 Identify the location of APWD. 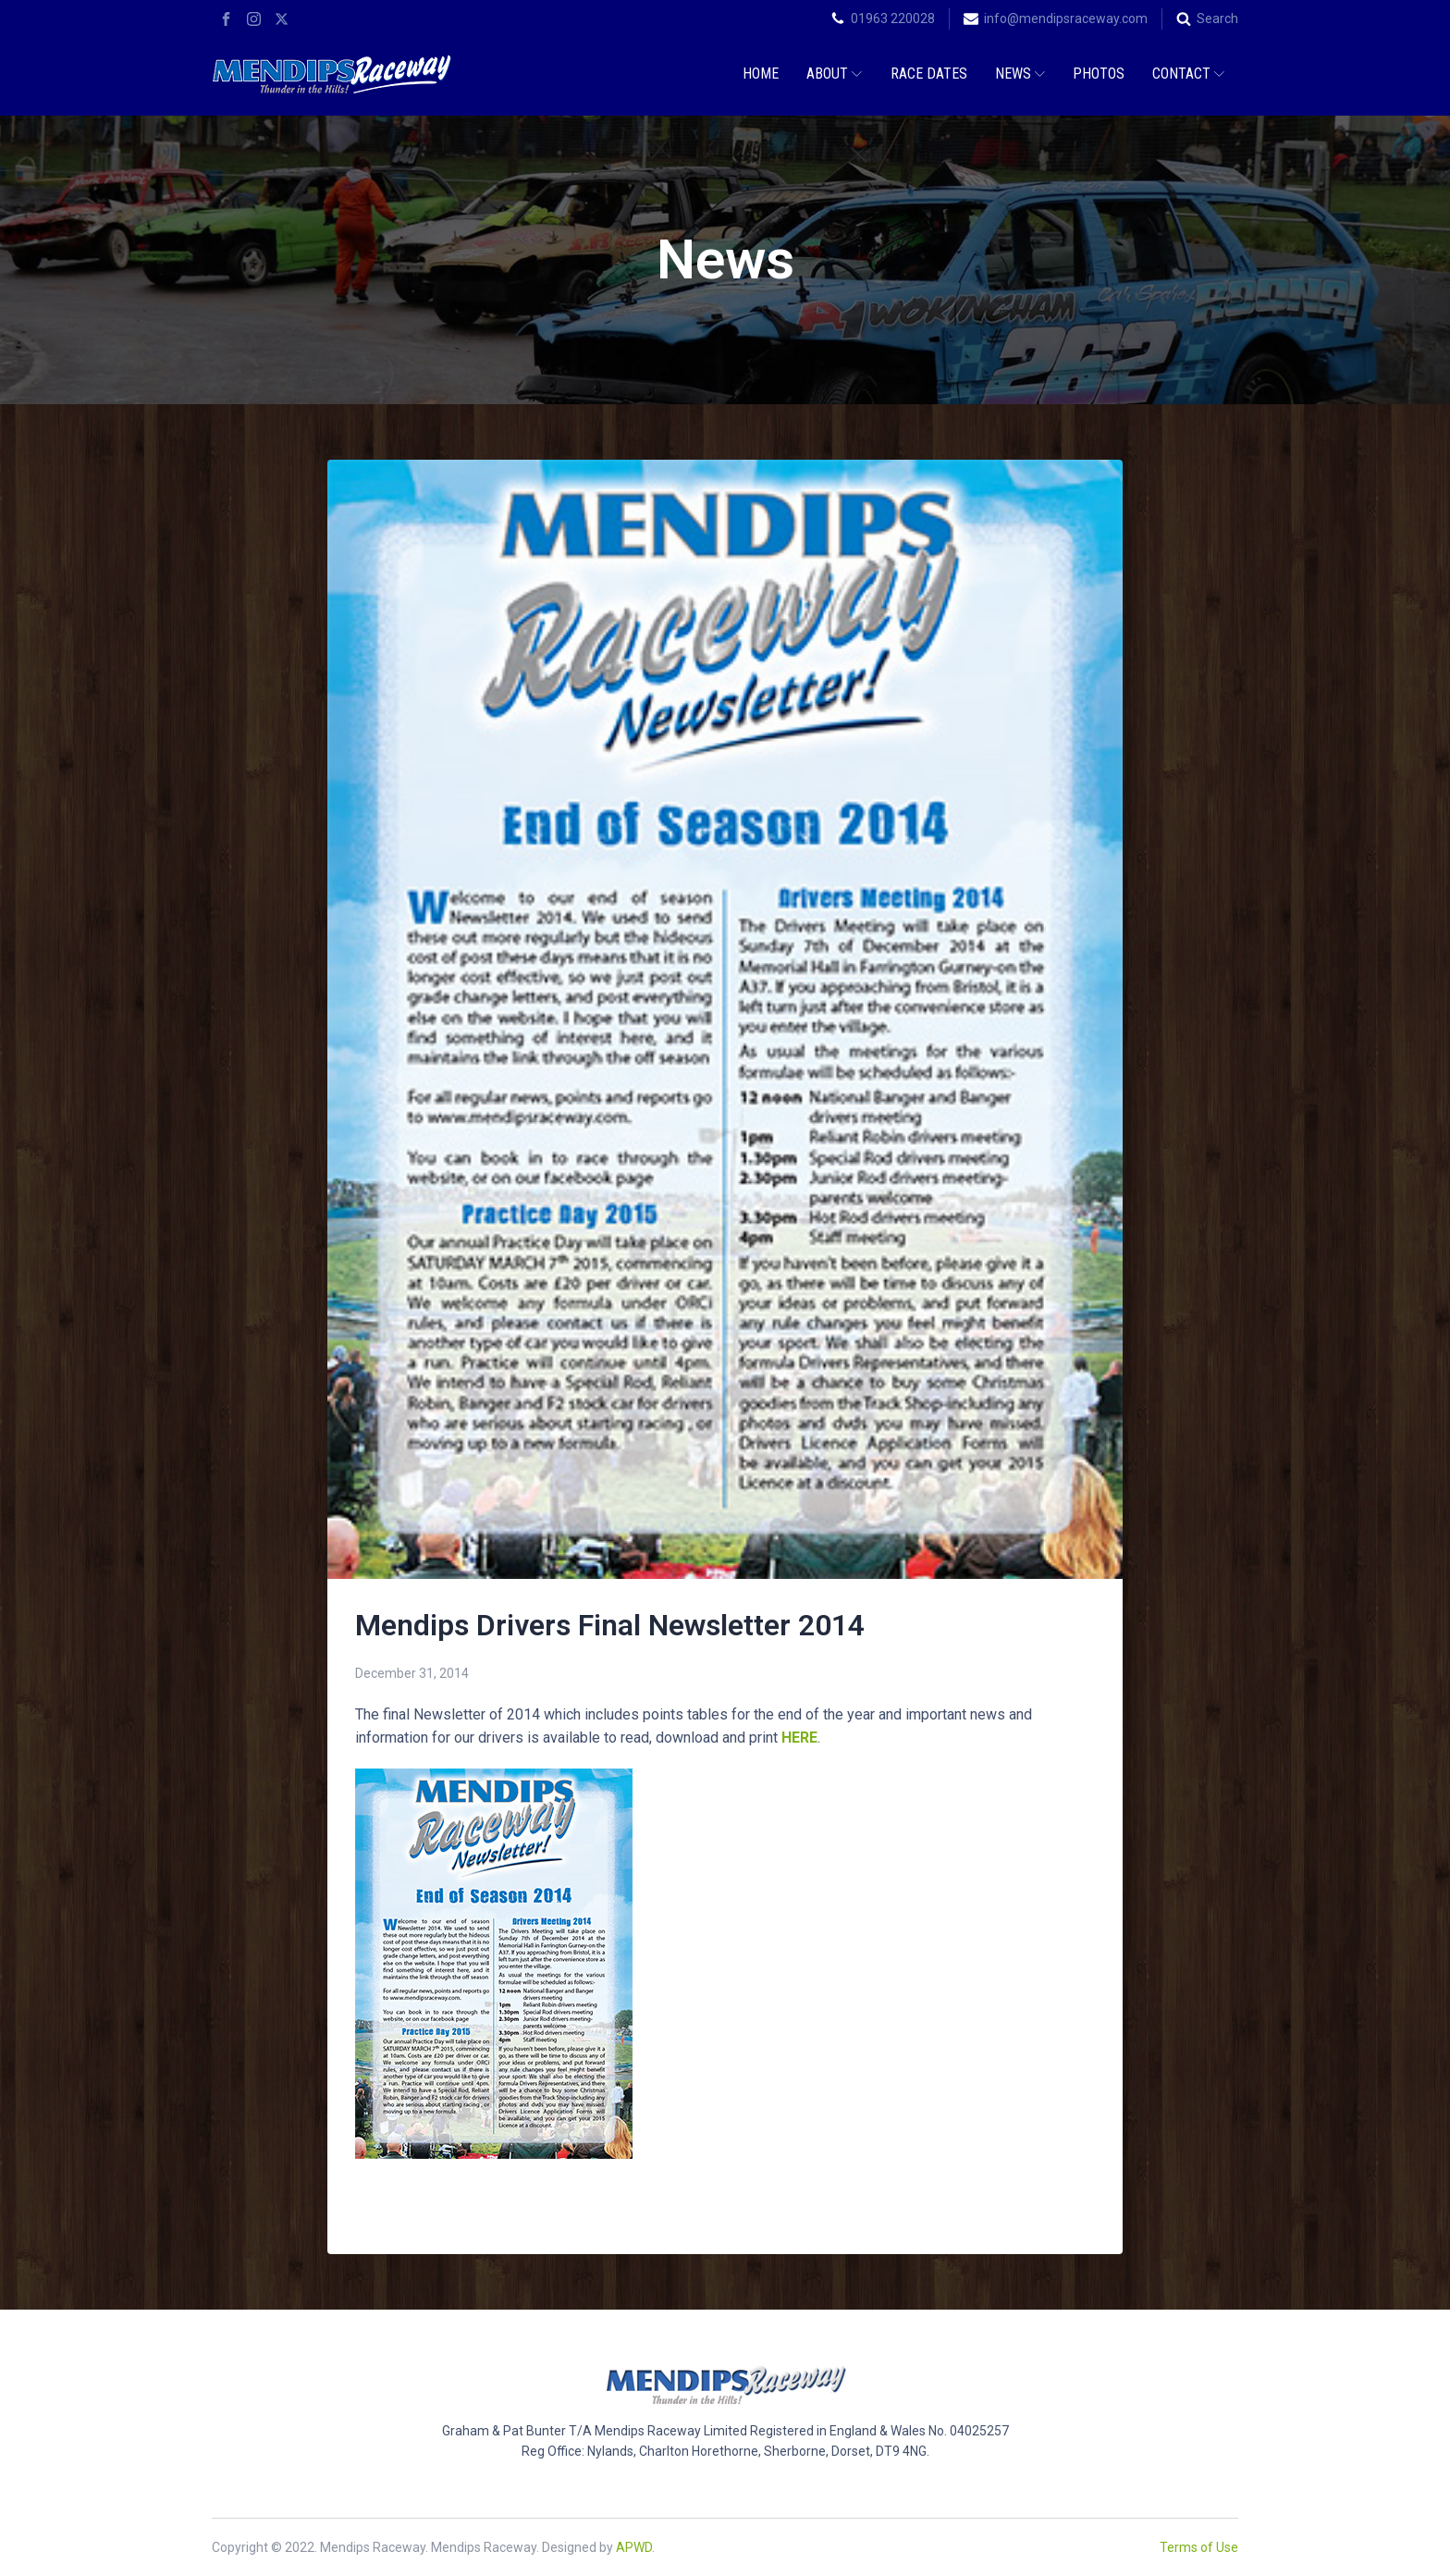
(634, 2547).